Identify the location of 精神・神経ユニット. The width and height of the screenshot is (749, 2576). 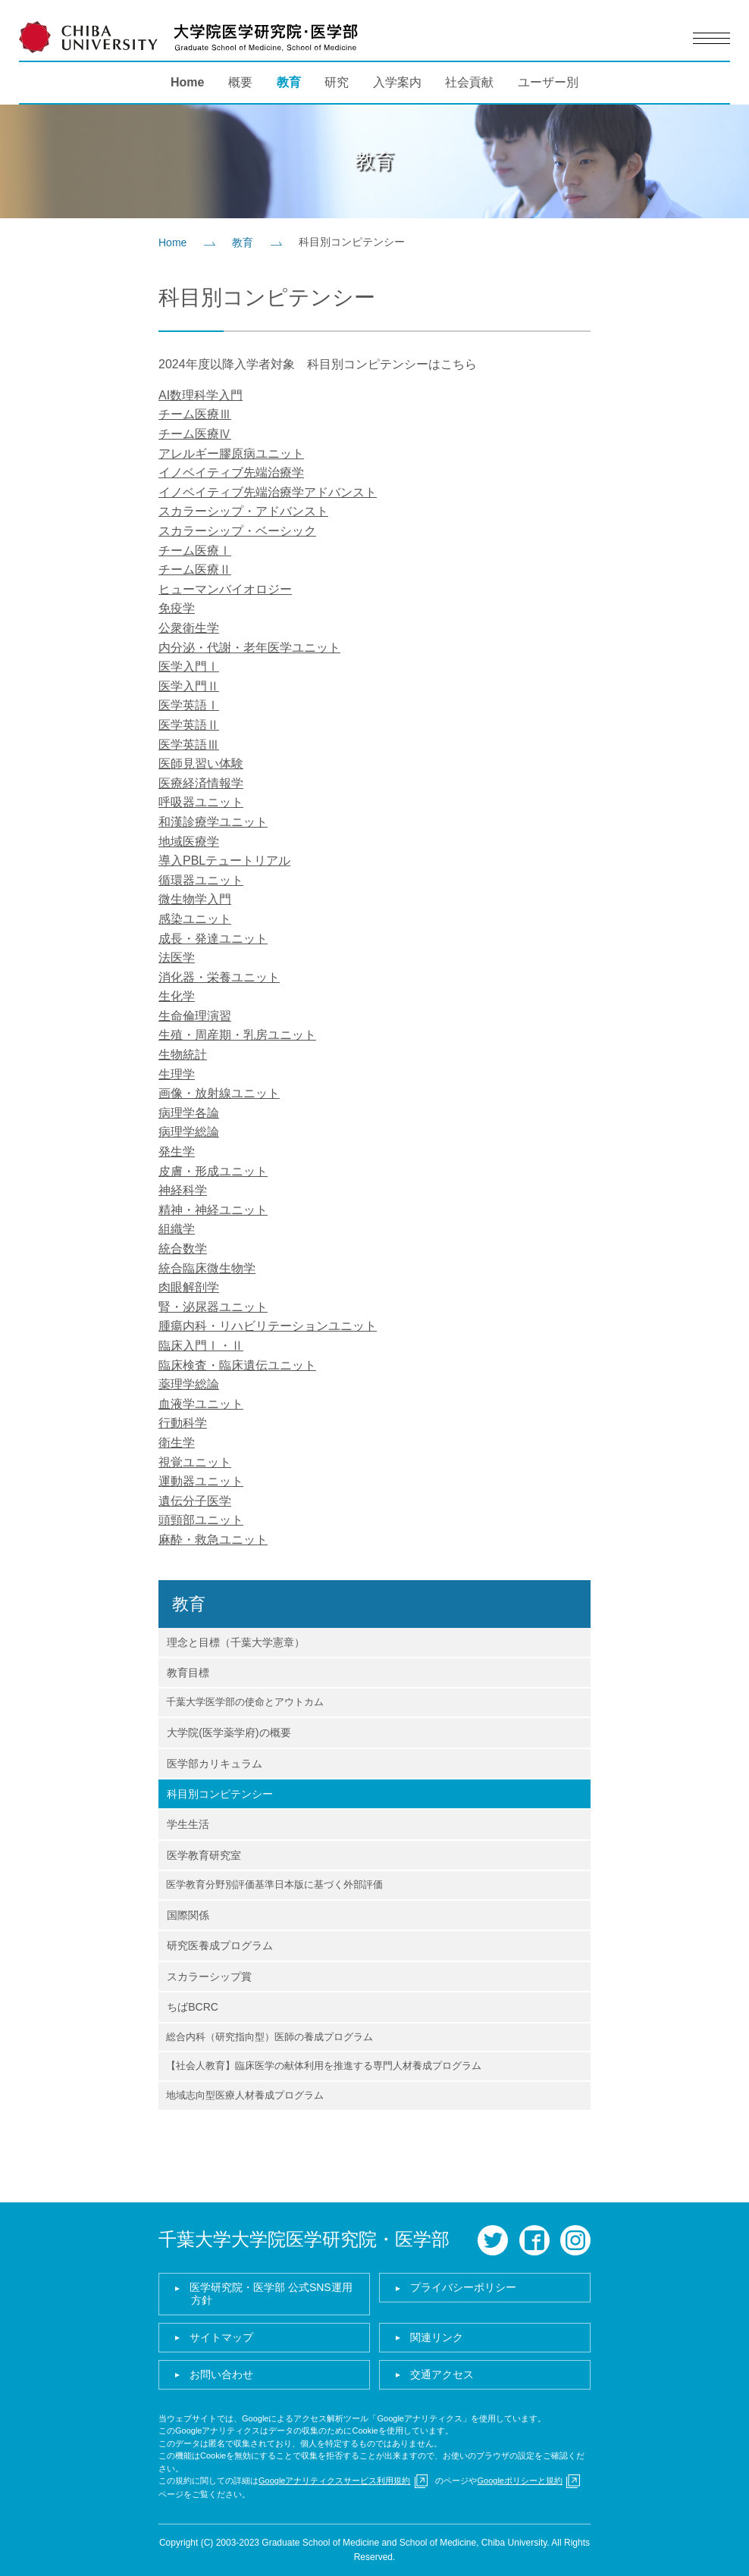
(213, 1209).